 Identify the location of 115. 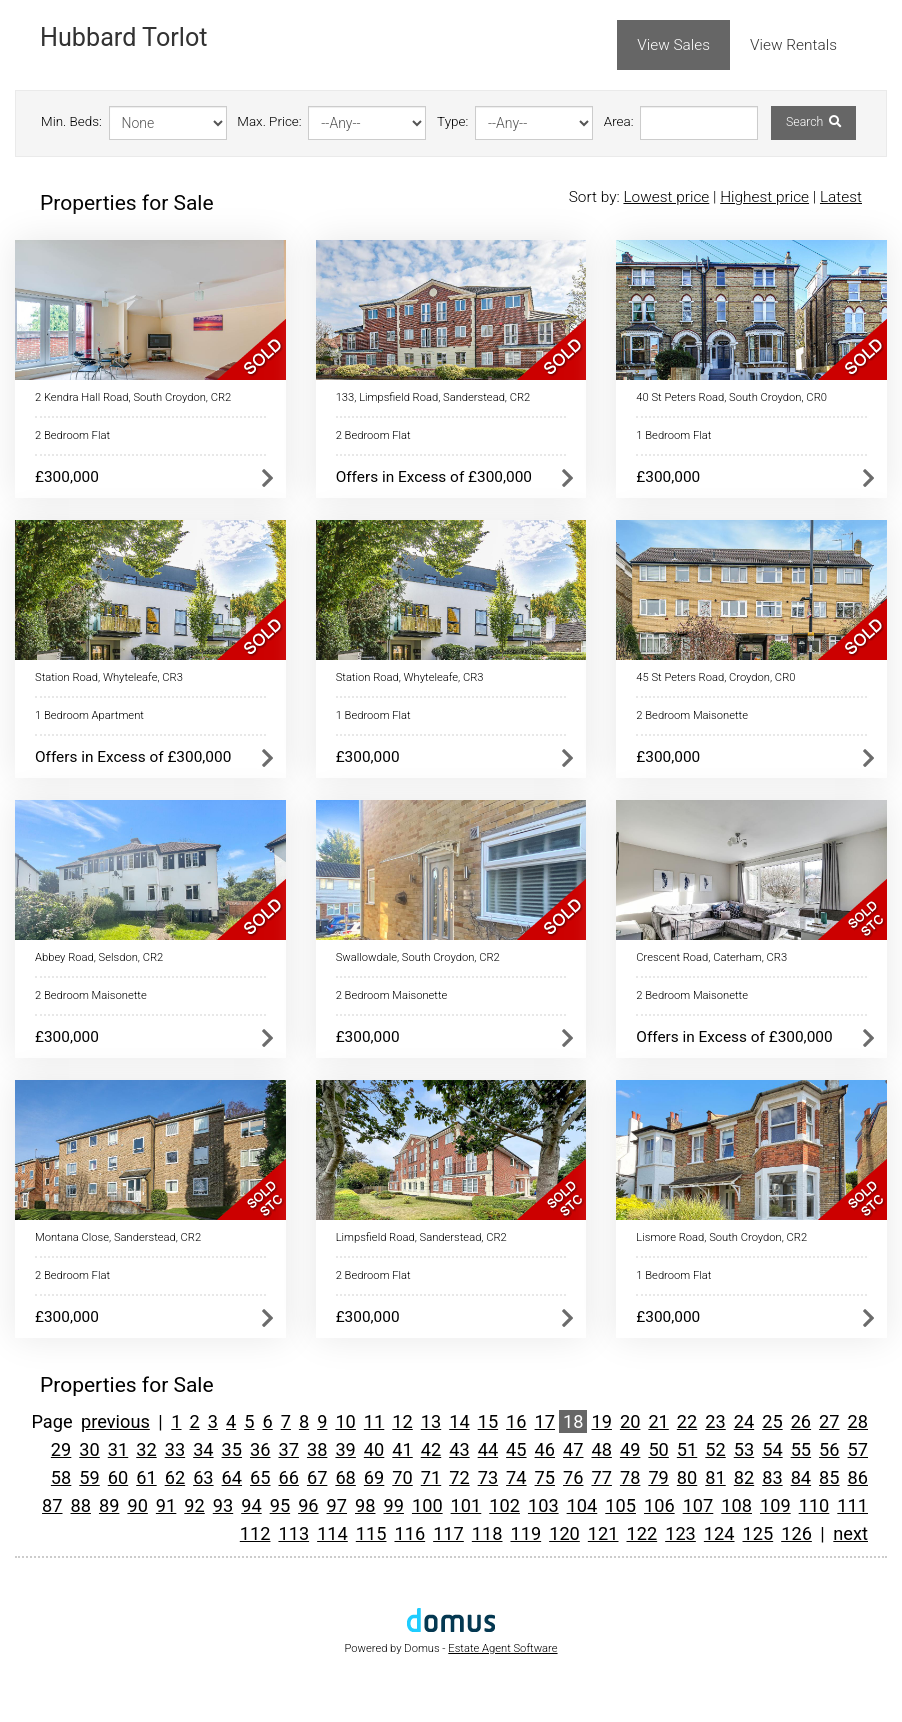
(371, 1533).